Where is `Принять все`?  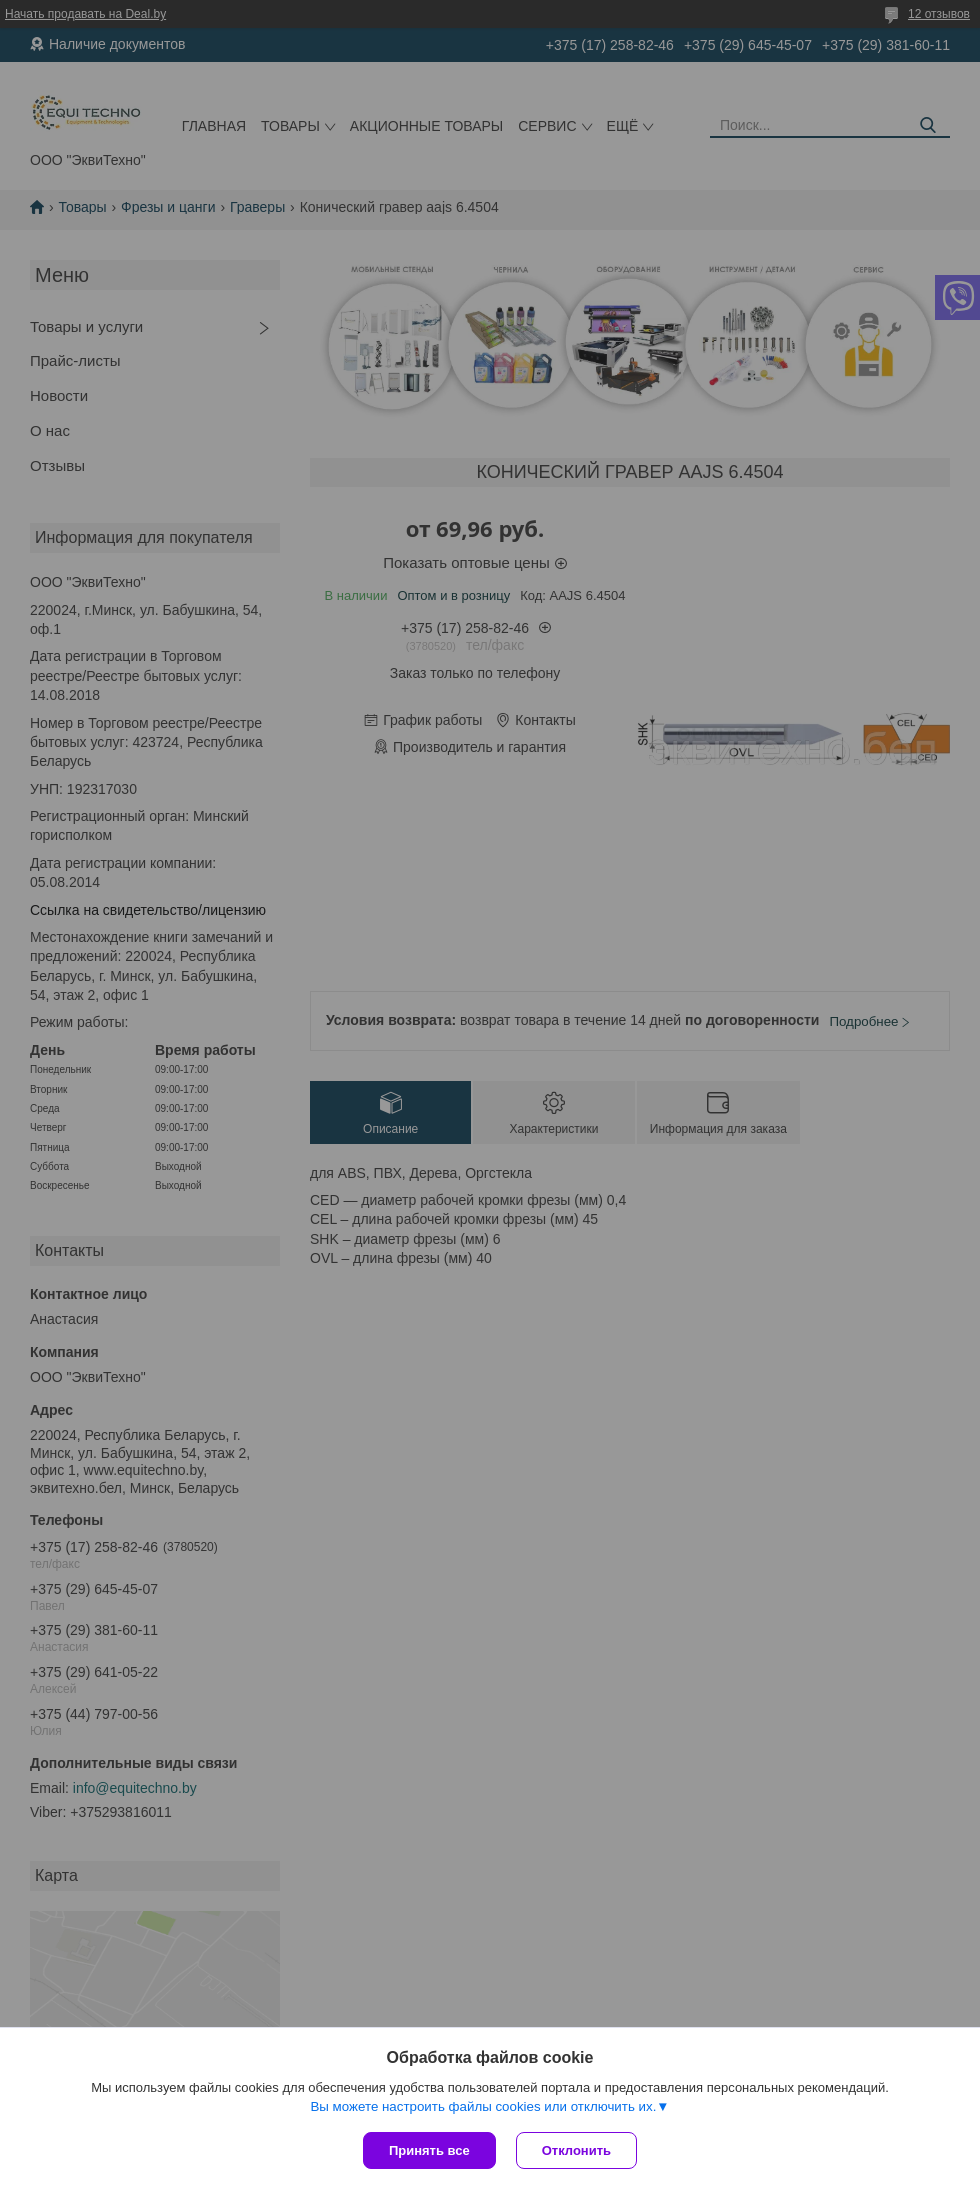 Принять все is located at coordinates (429, 2150).